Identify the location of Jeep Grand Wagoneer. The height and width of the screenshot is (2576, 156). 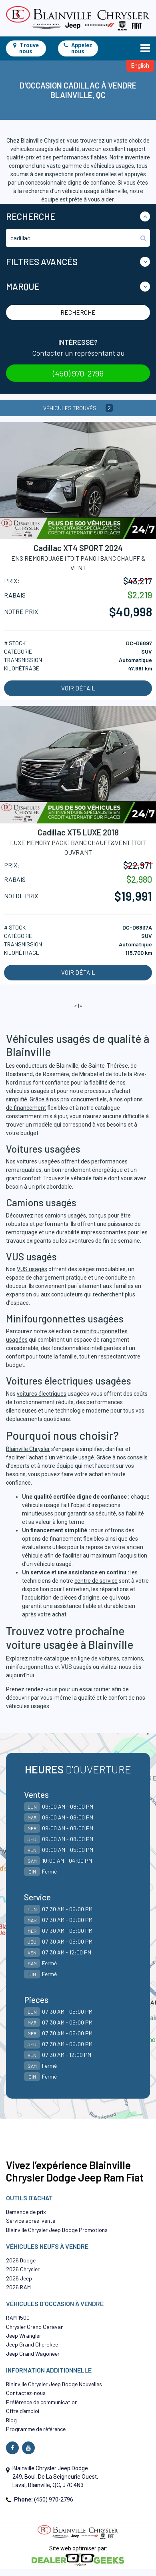
(33, 2353).